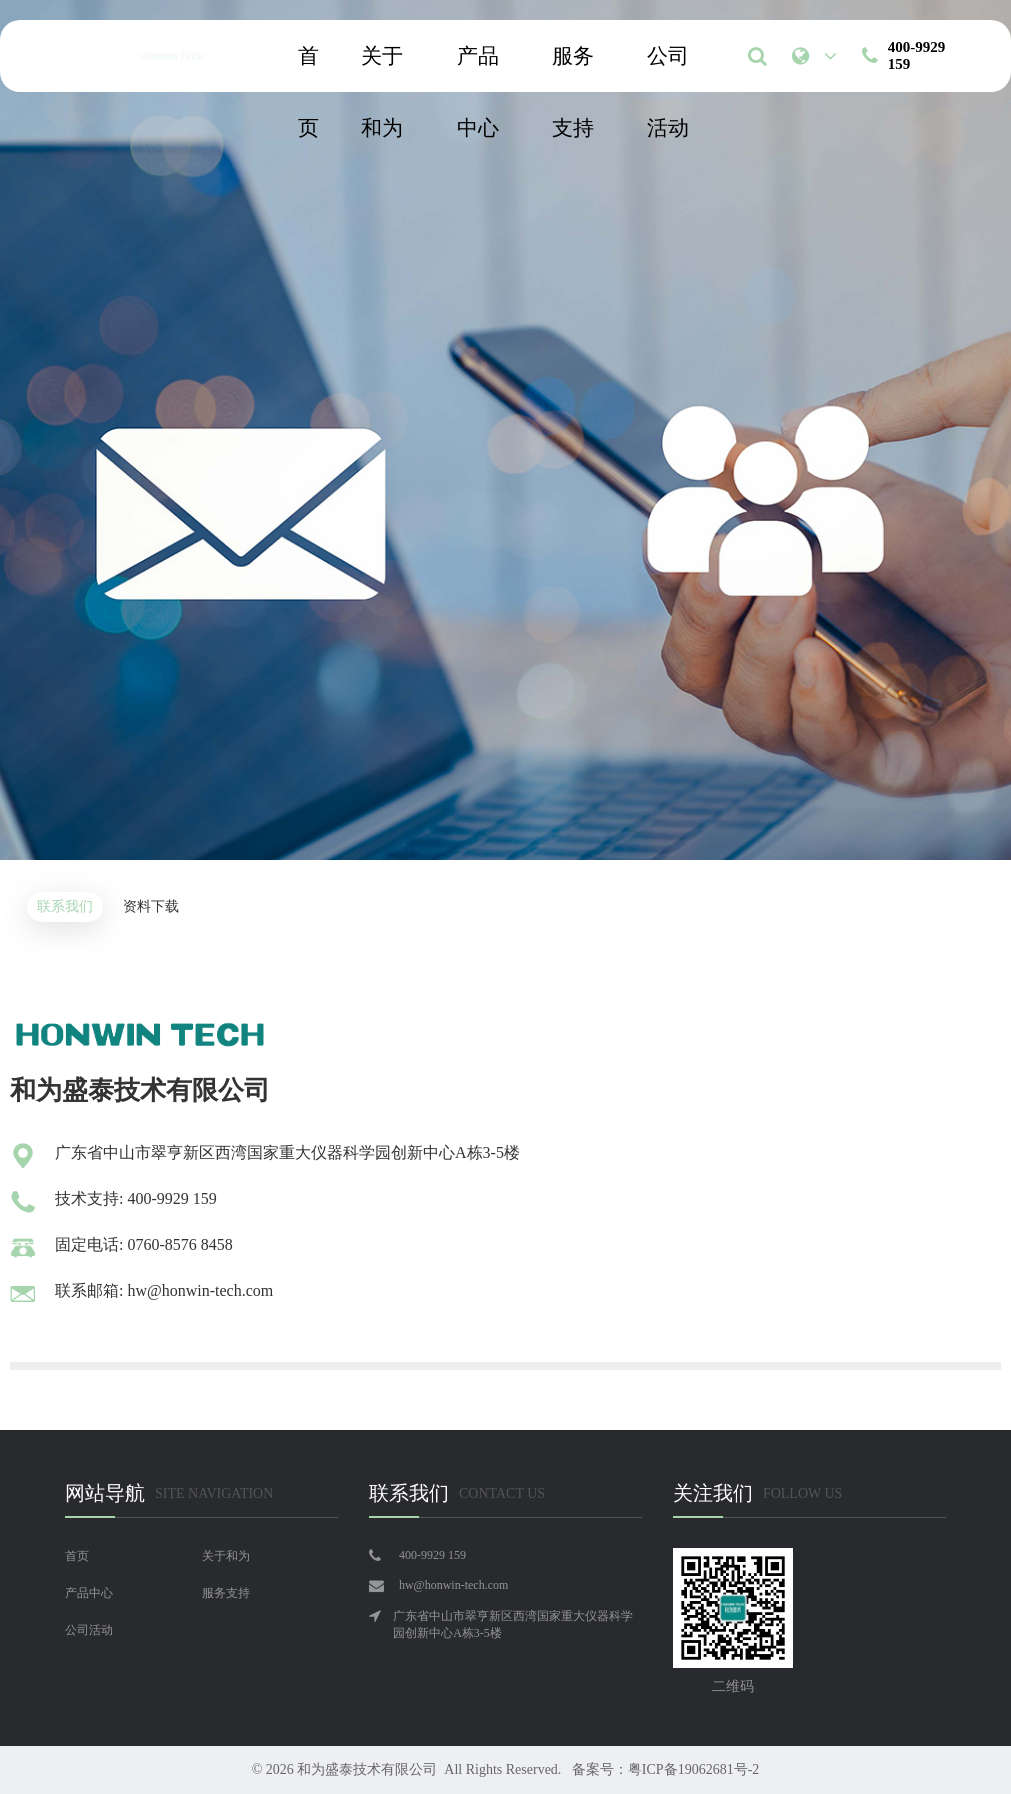 The height and width of the screenshot is (1794, 1011). Describe the element at coordinates (478, 68) in the screenshot. I see `产品中心` at that location.